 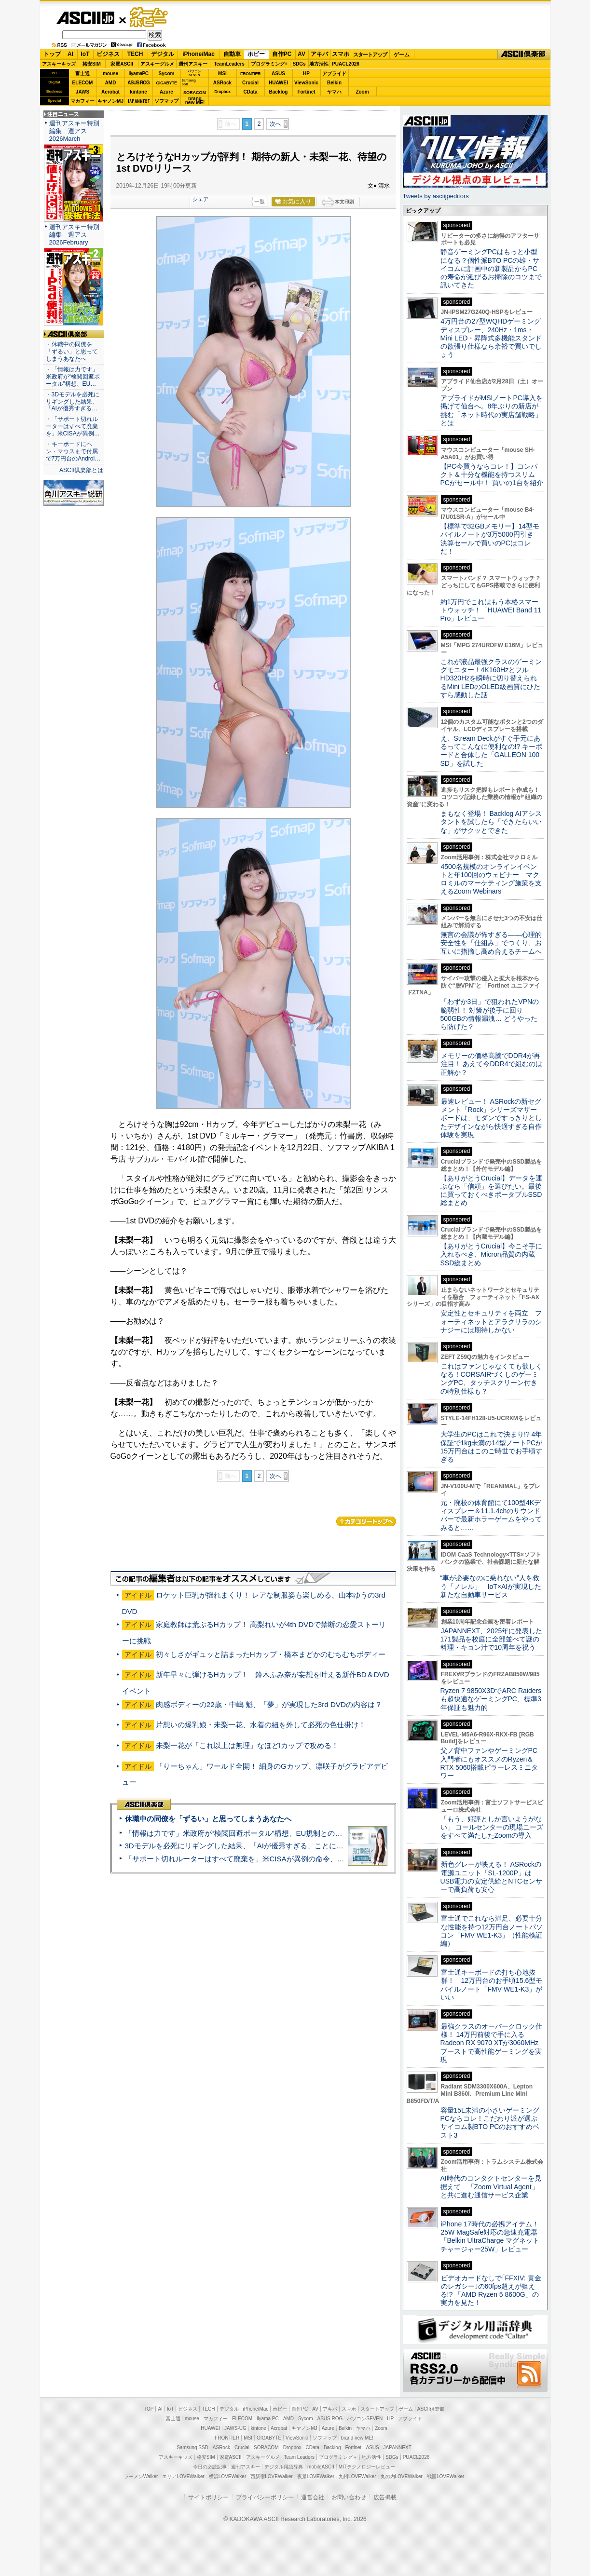 I want to click on Team Leaders, so click(x=299, y=2457).